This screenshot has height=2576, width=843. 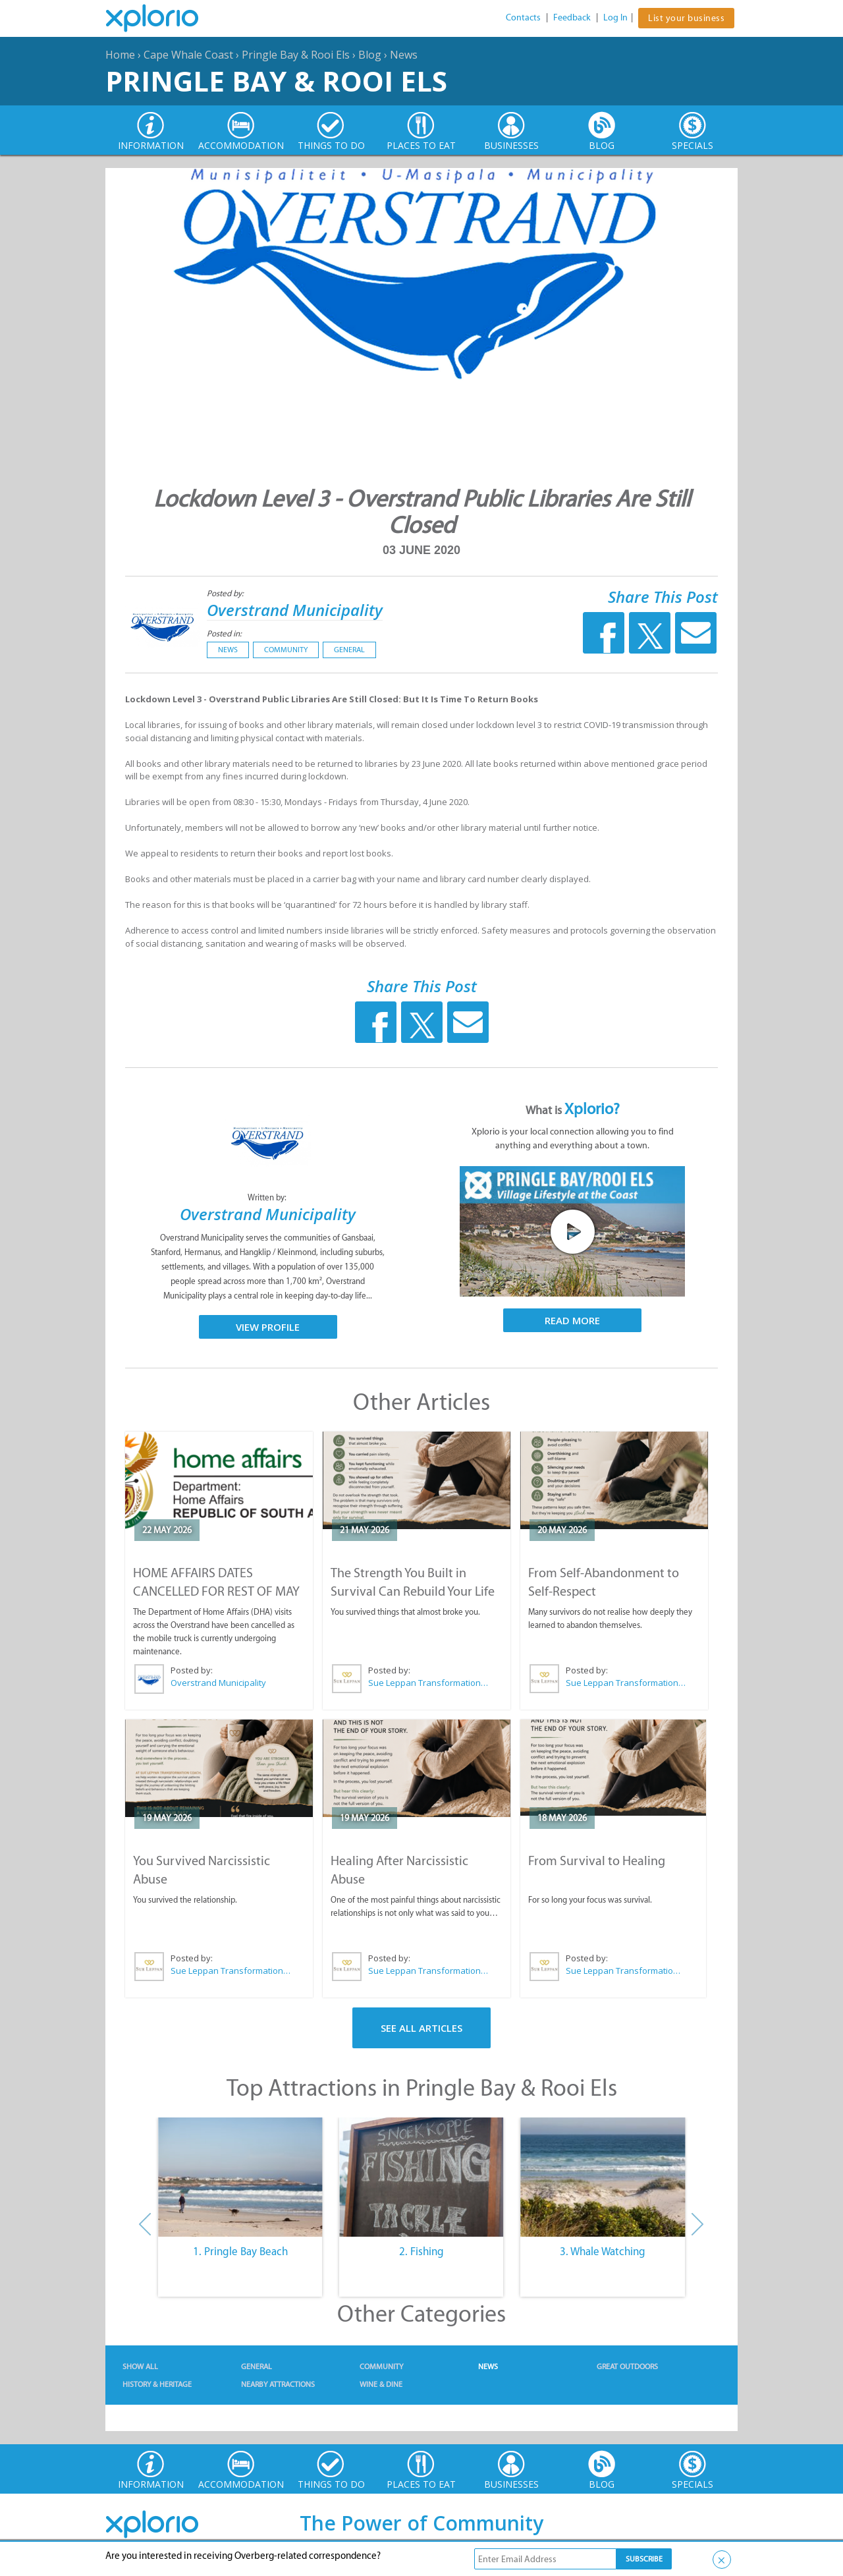 What do you see at coordinates (572, 17) in the screenshot?
I see `Feedback` at bounding box center [572, 17].